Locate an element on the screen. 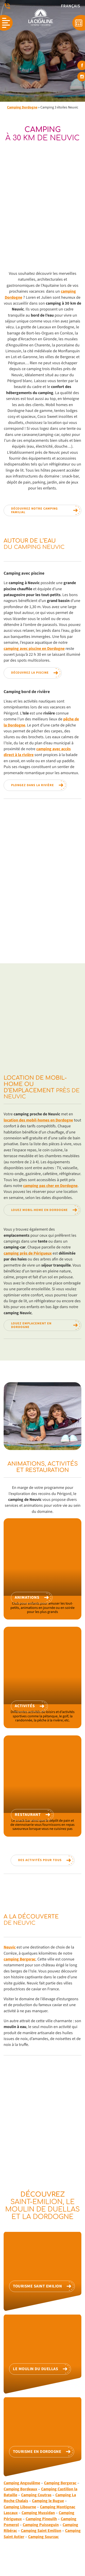  camping pas cher en Dordogne is located at coordinates (50, 1186).